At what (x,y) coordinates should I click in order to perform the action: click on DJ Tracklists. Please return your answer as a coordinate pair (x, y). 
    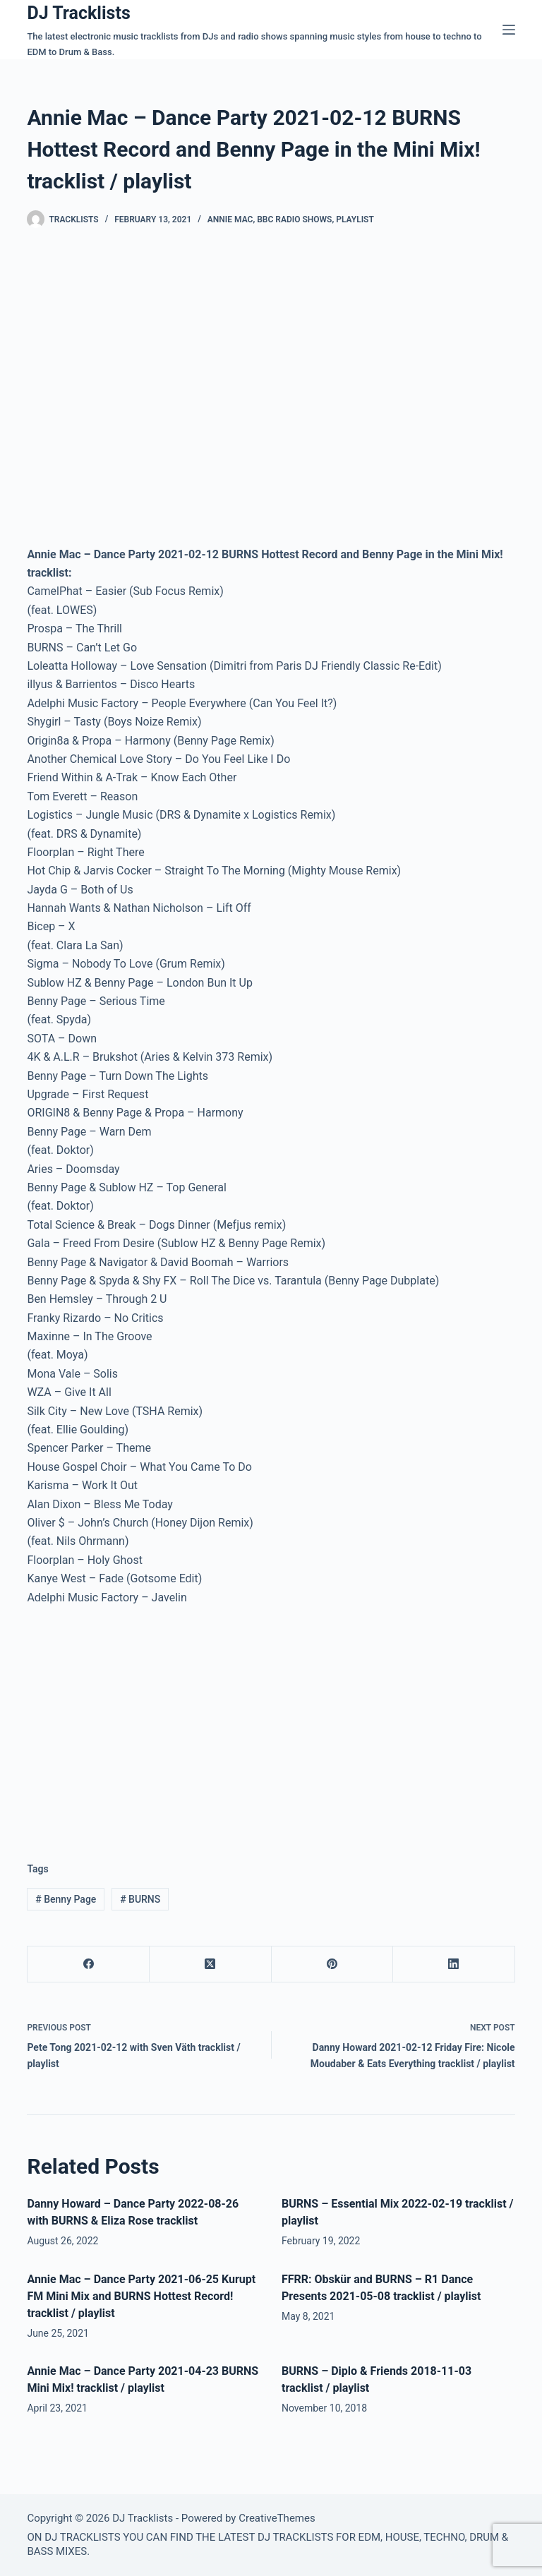
    Looking at the image, I should click on (78, 13).